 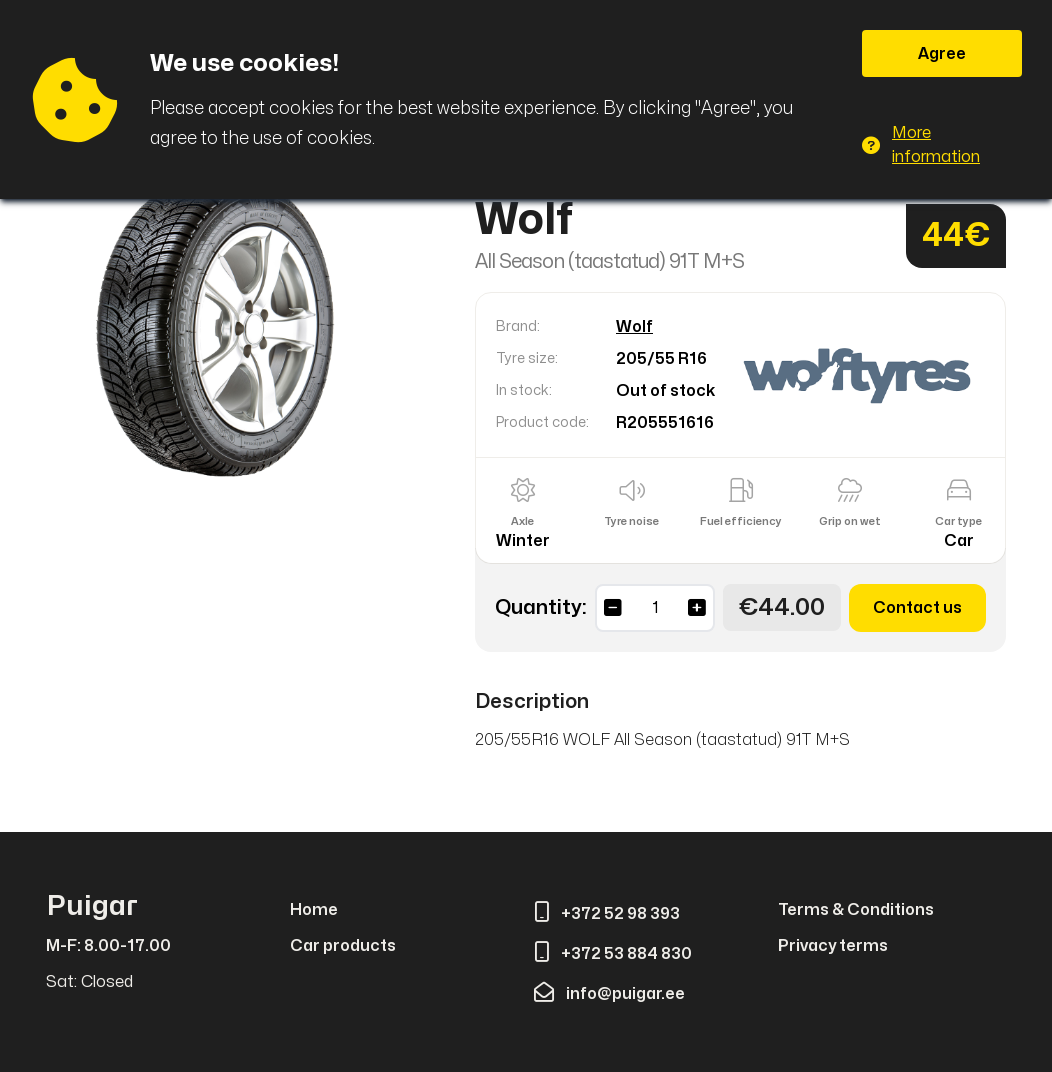 I want to click on Privacy terms, so click(x=833, y=946).